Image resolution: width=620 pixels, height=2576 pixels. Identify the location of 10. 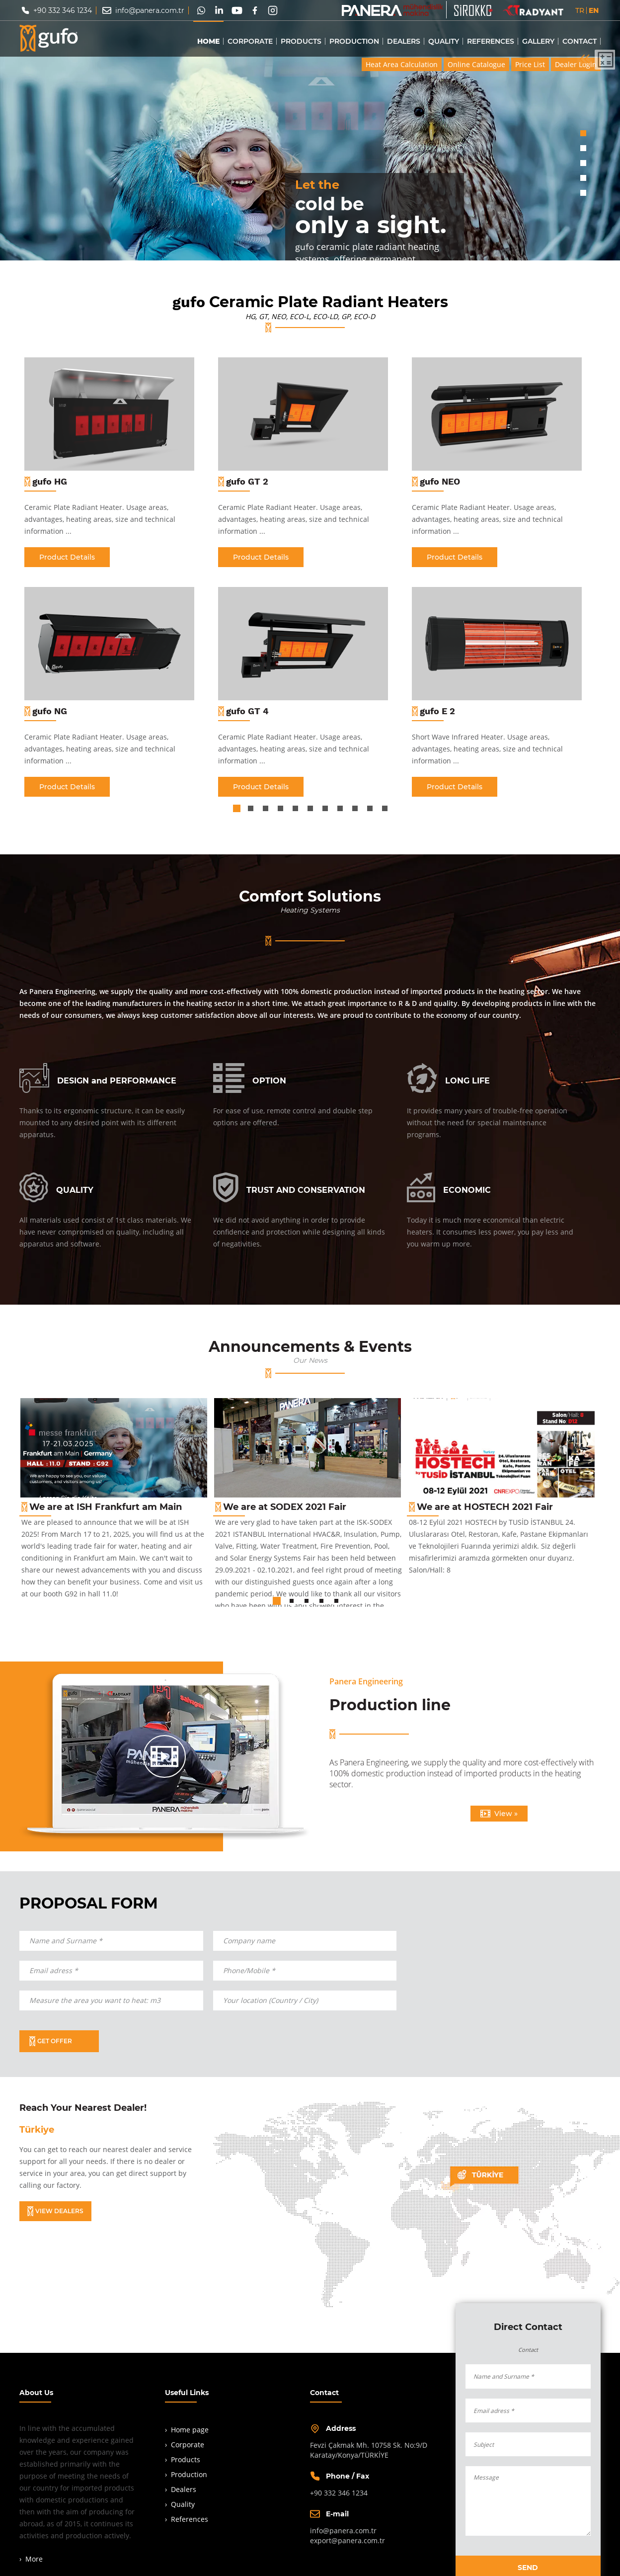
(370, 810).